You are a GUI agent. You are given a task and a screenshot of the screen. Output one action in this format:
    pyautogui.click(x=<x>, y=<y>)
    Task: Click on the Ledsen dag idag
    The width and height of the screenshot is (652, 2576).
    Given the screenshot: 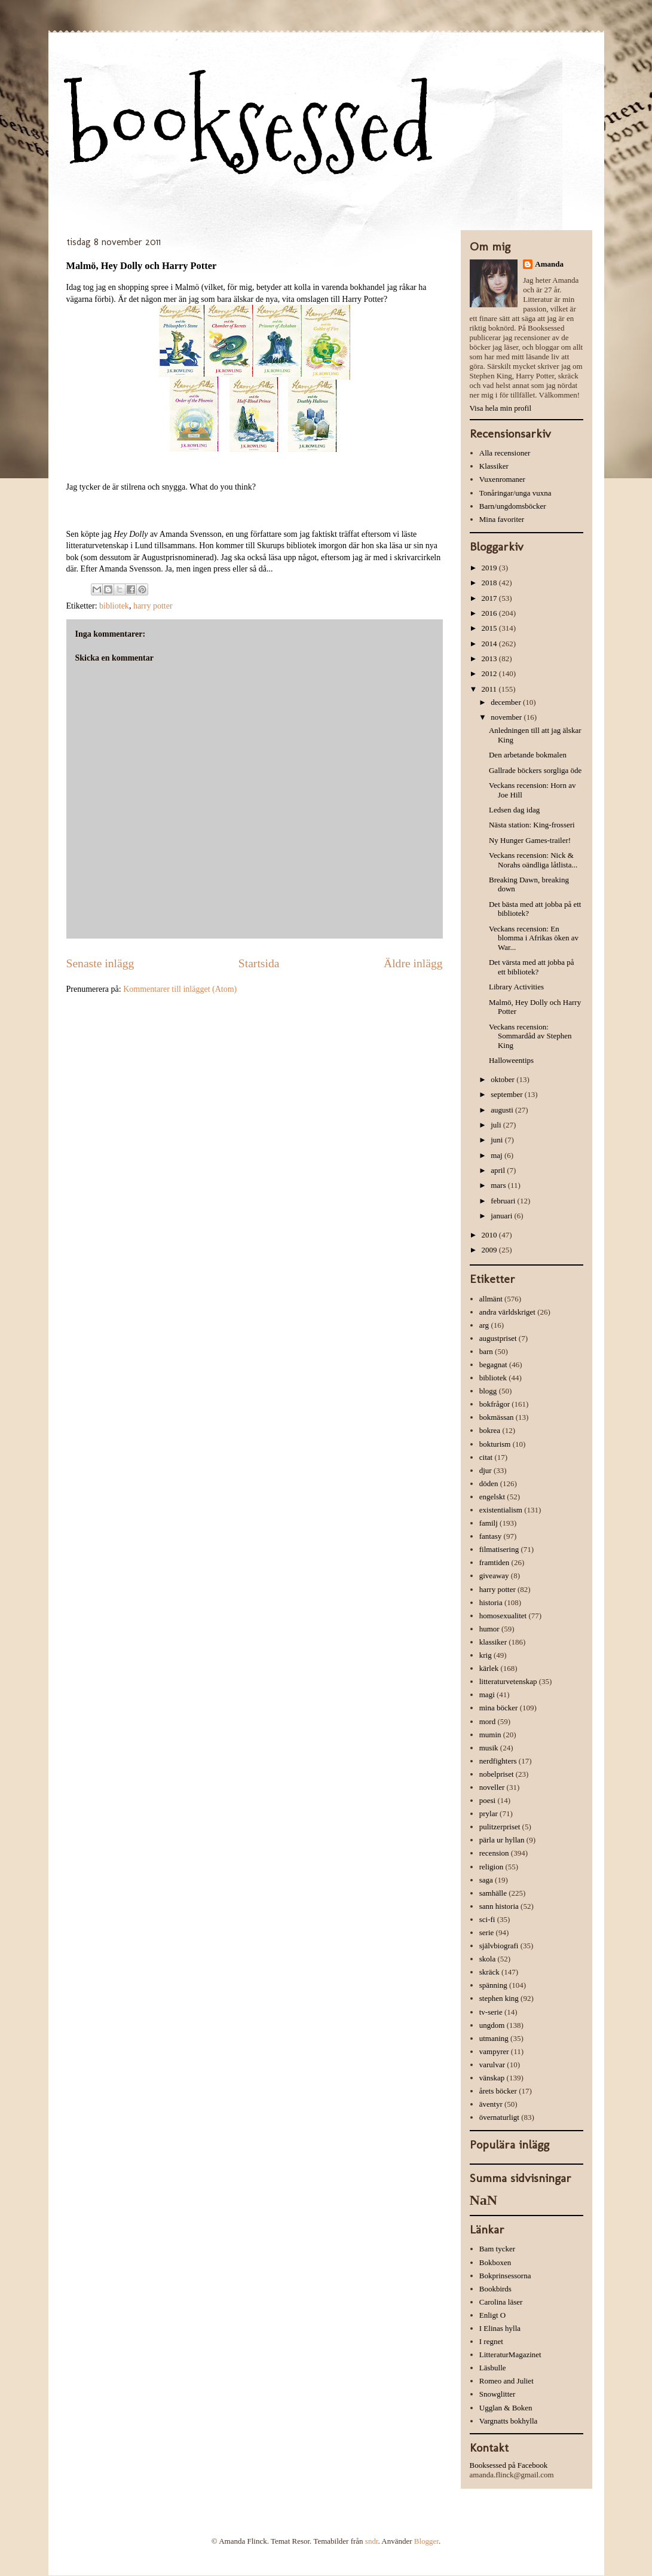 What is the action you would take?
    pyautogui.click(x=514, y=809)
    